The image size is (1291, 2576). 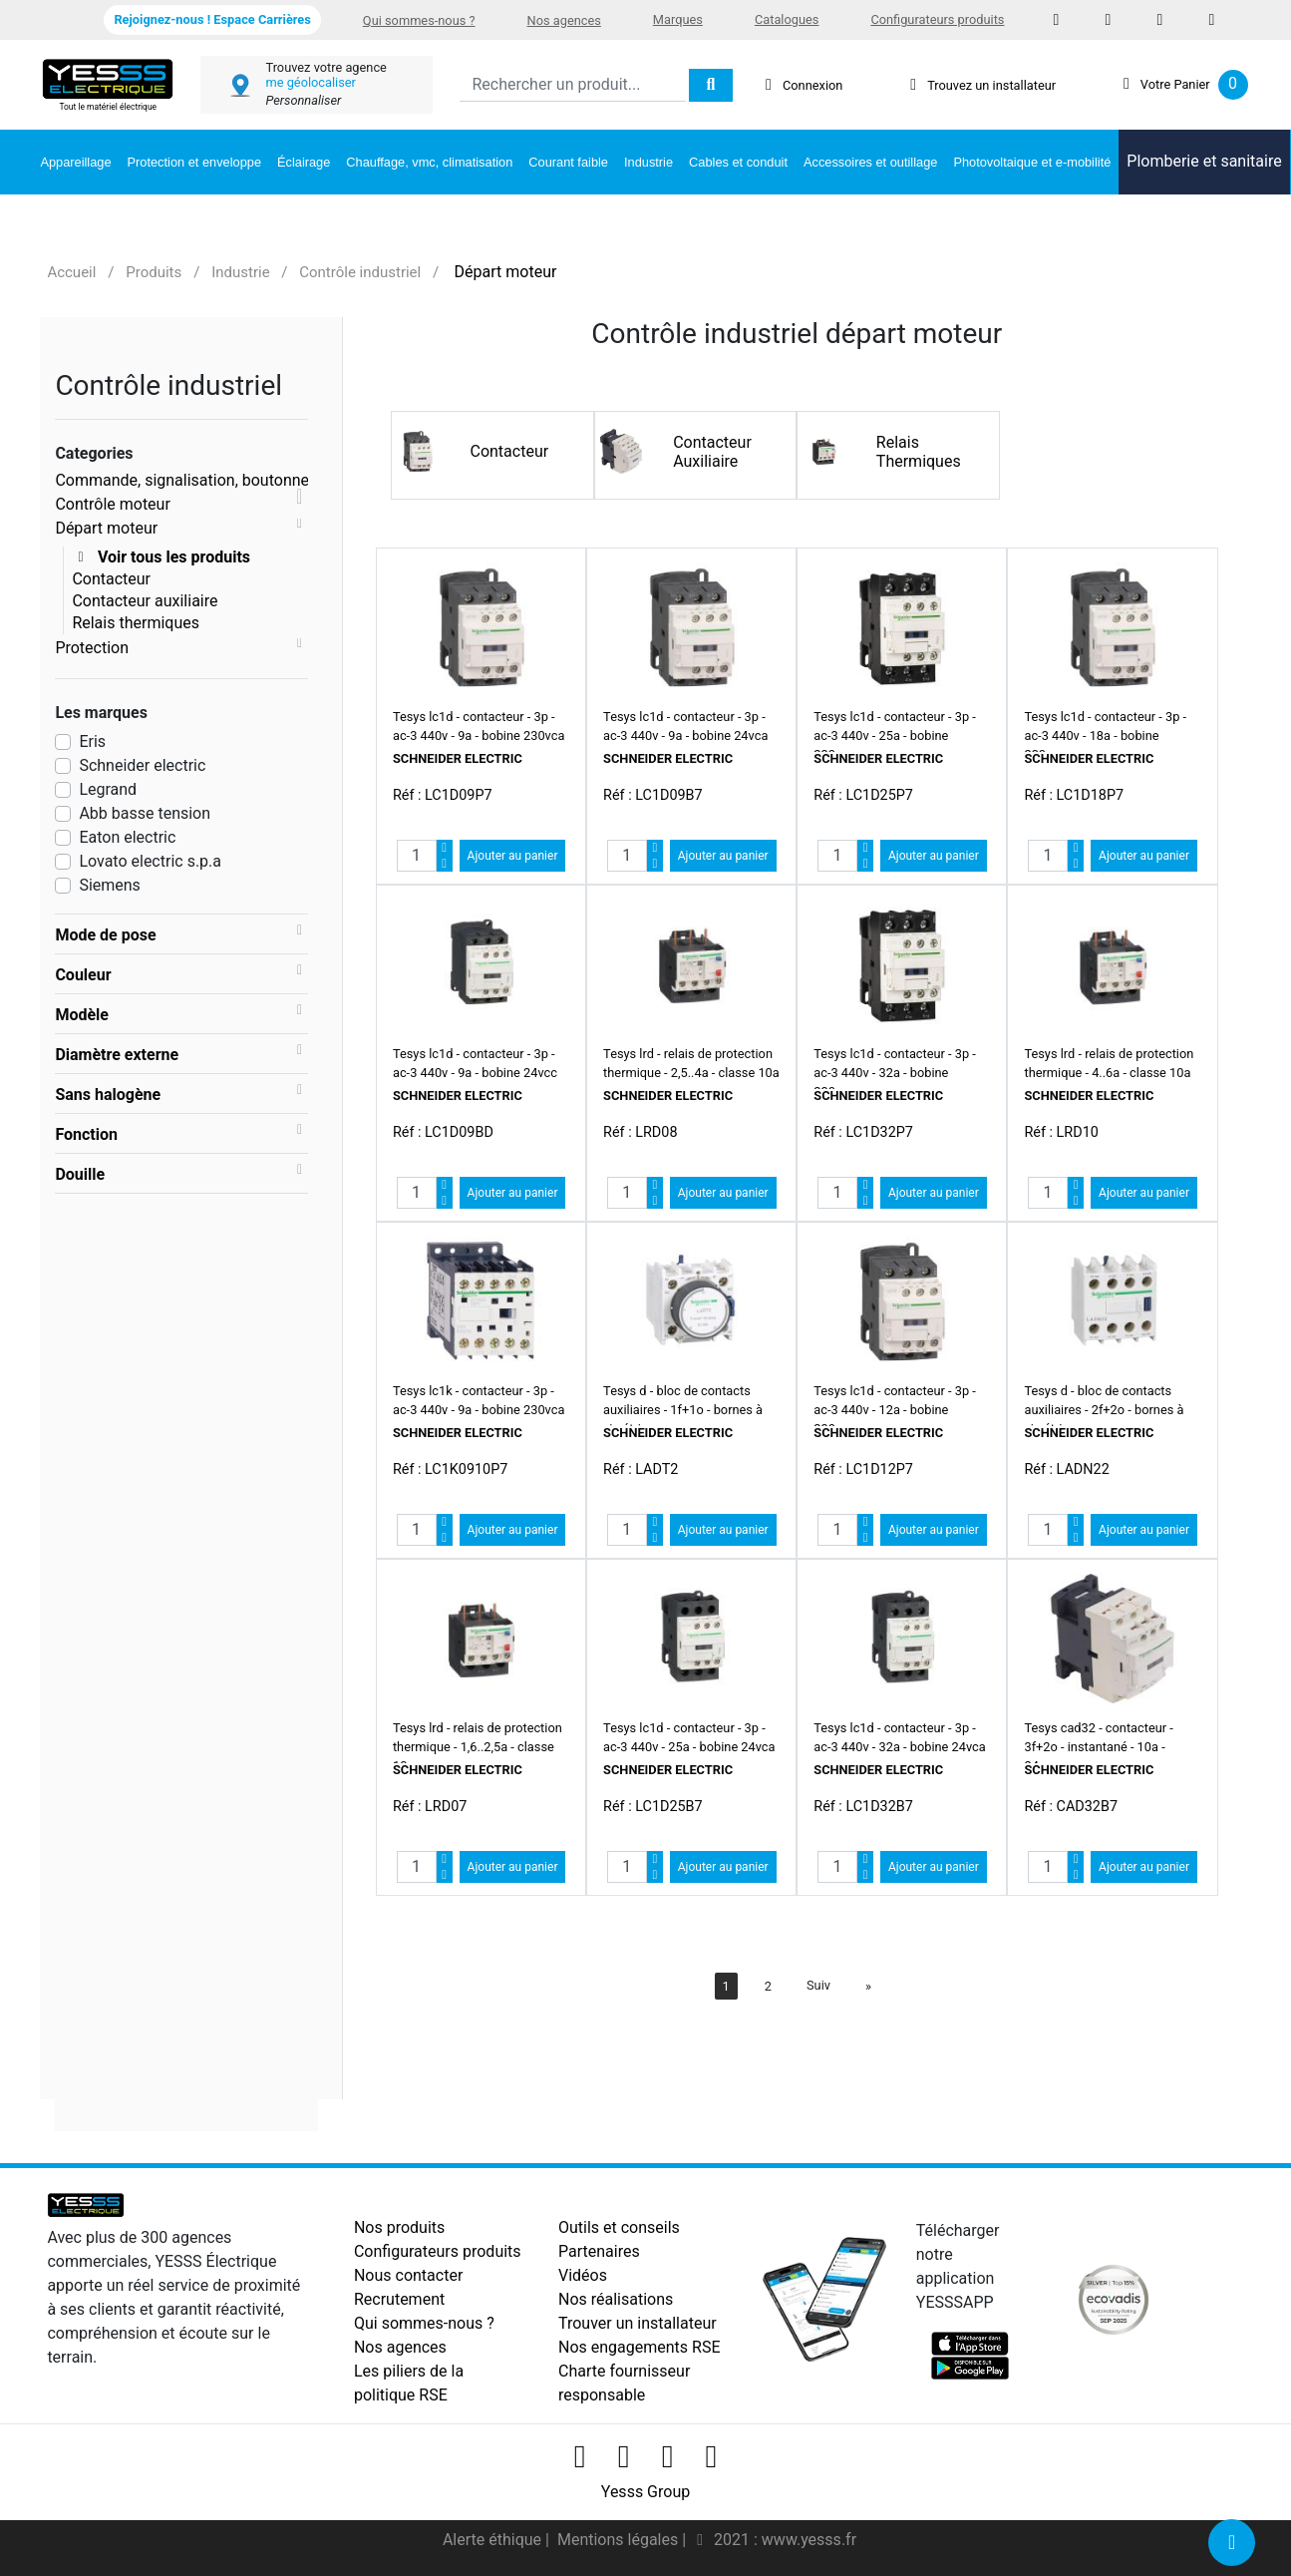 What do you see at coordinates (619, 2227) in the screenshot?
I see `Outils et conseils` at bounding box center [619, 2227].